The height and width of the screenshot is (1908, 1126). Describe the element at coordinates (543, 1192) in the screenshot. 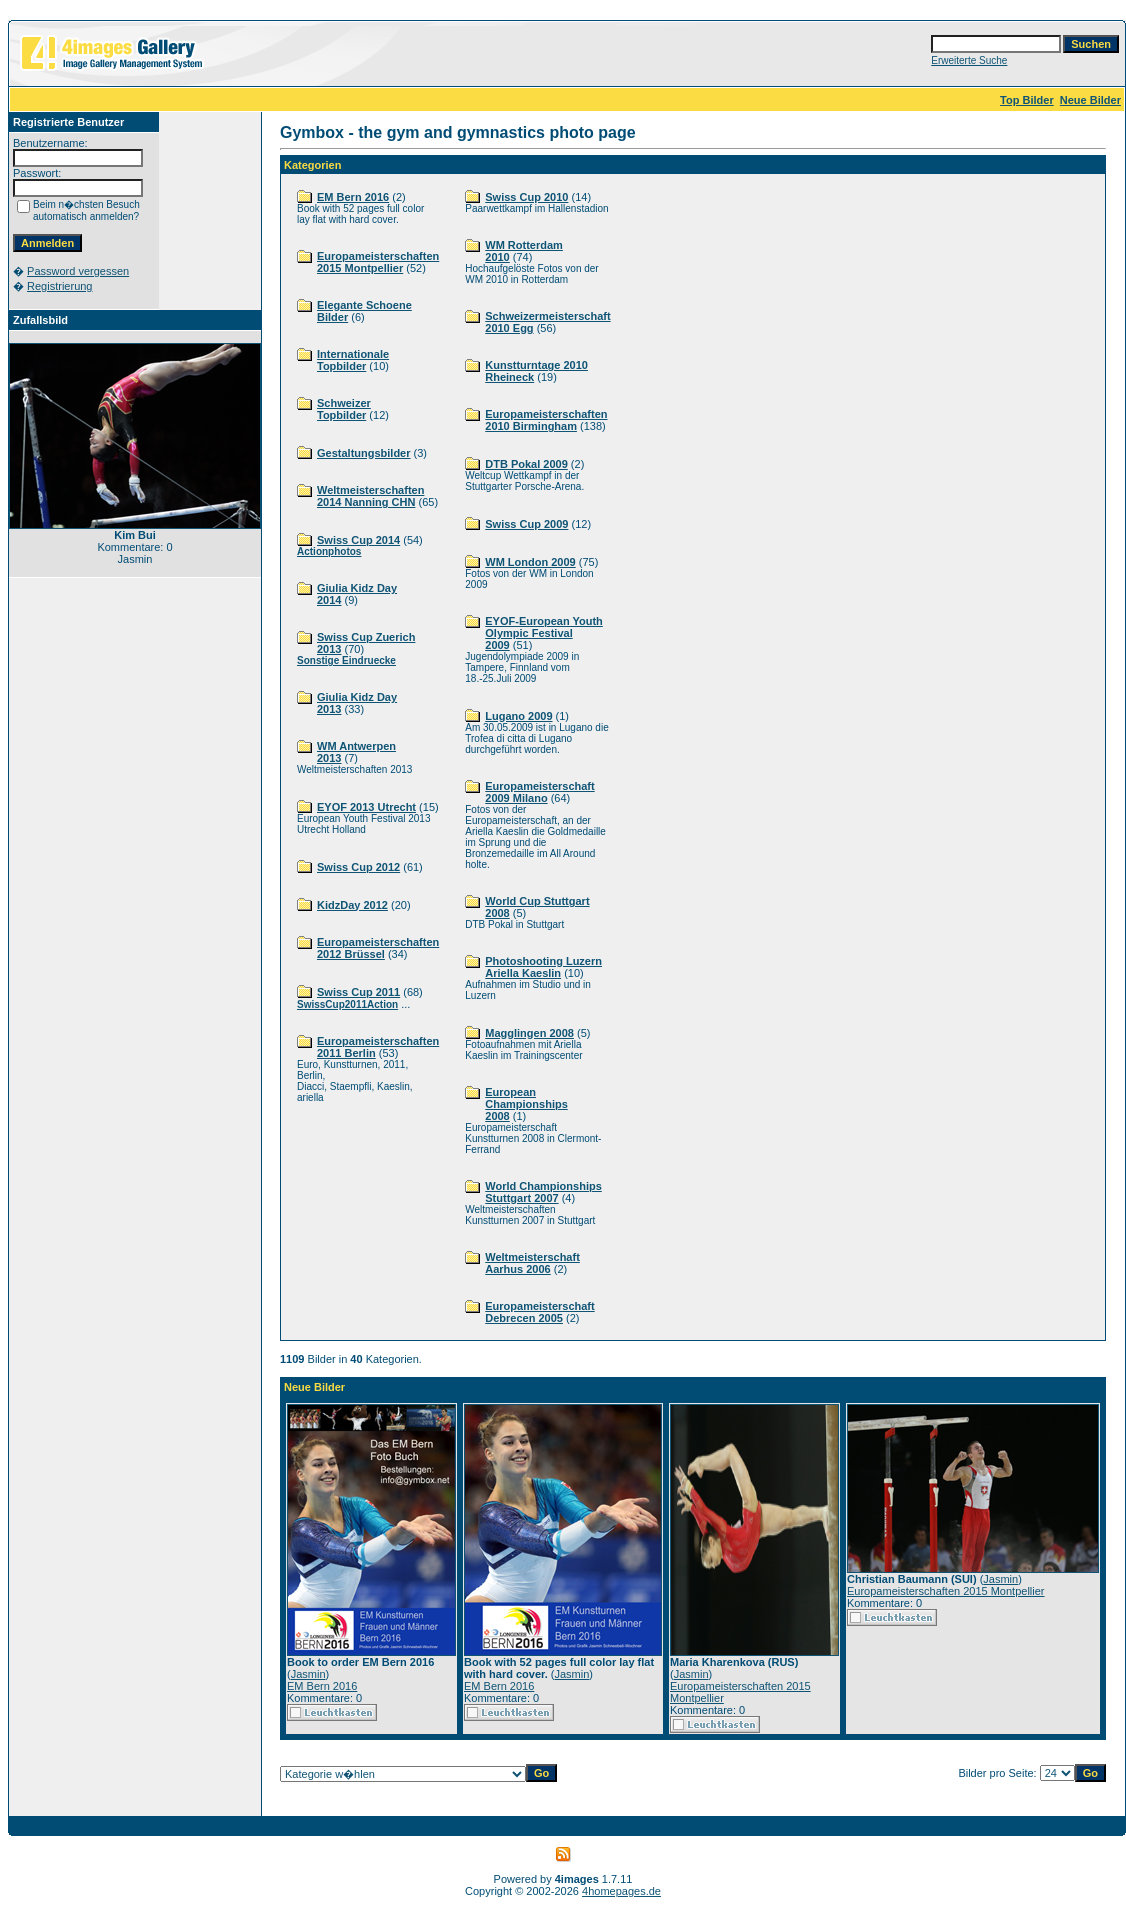

I see `World Championships Stuttgart 2007` at that location.